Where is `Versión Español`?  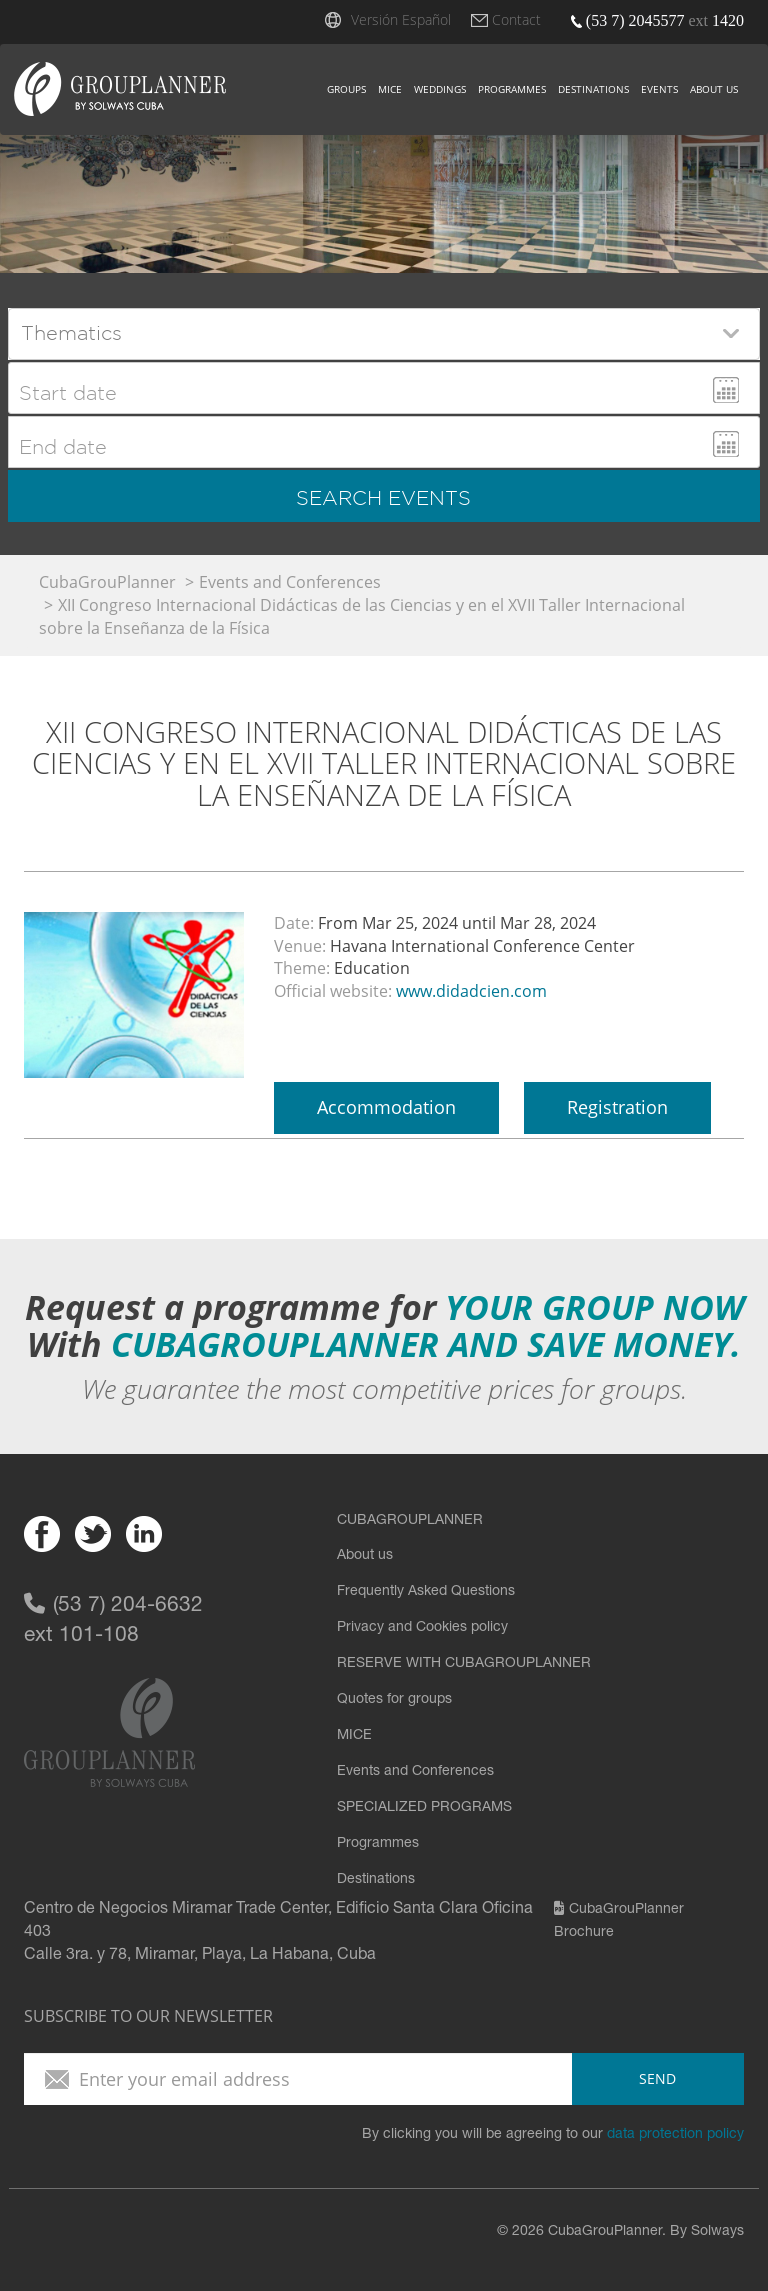
Versión Español is located at coordinates (401, 19).